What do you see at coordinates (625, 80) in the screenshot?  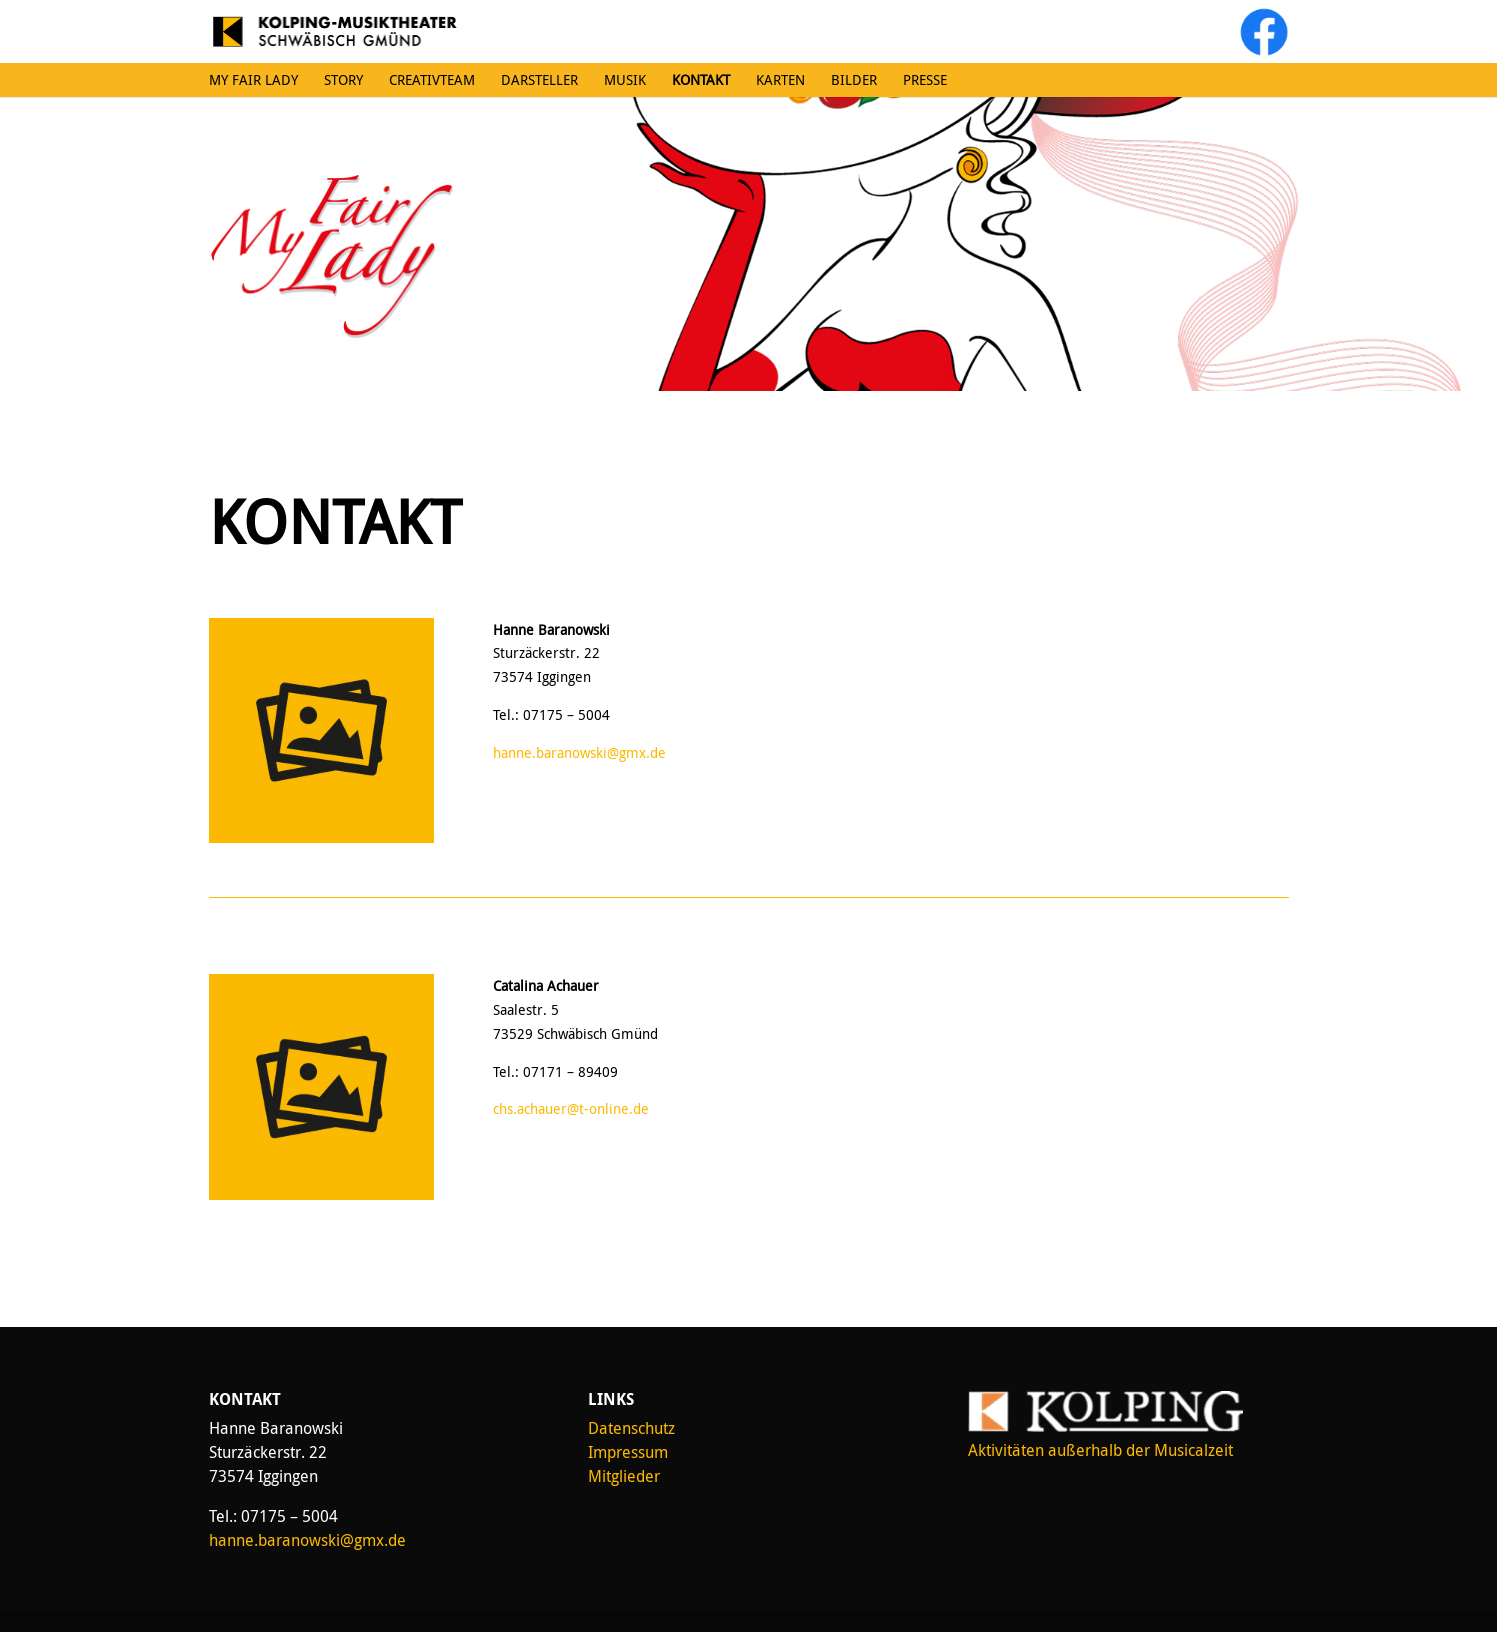 I see `Musik` at bounding box center [625, 80].